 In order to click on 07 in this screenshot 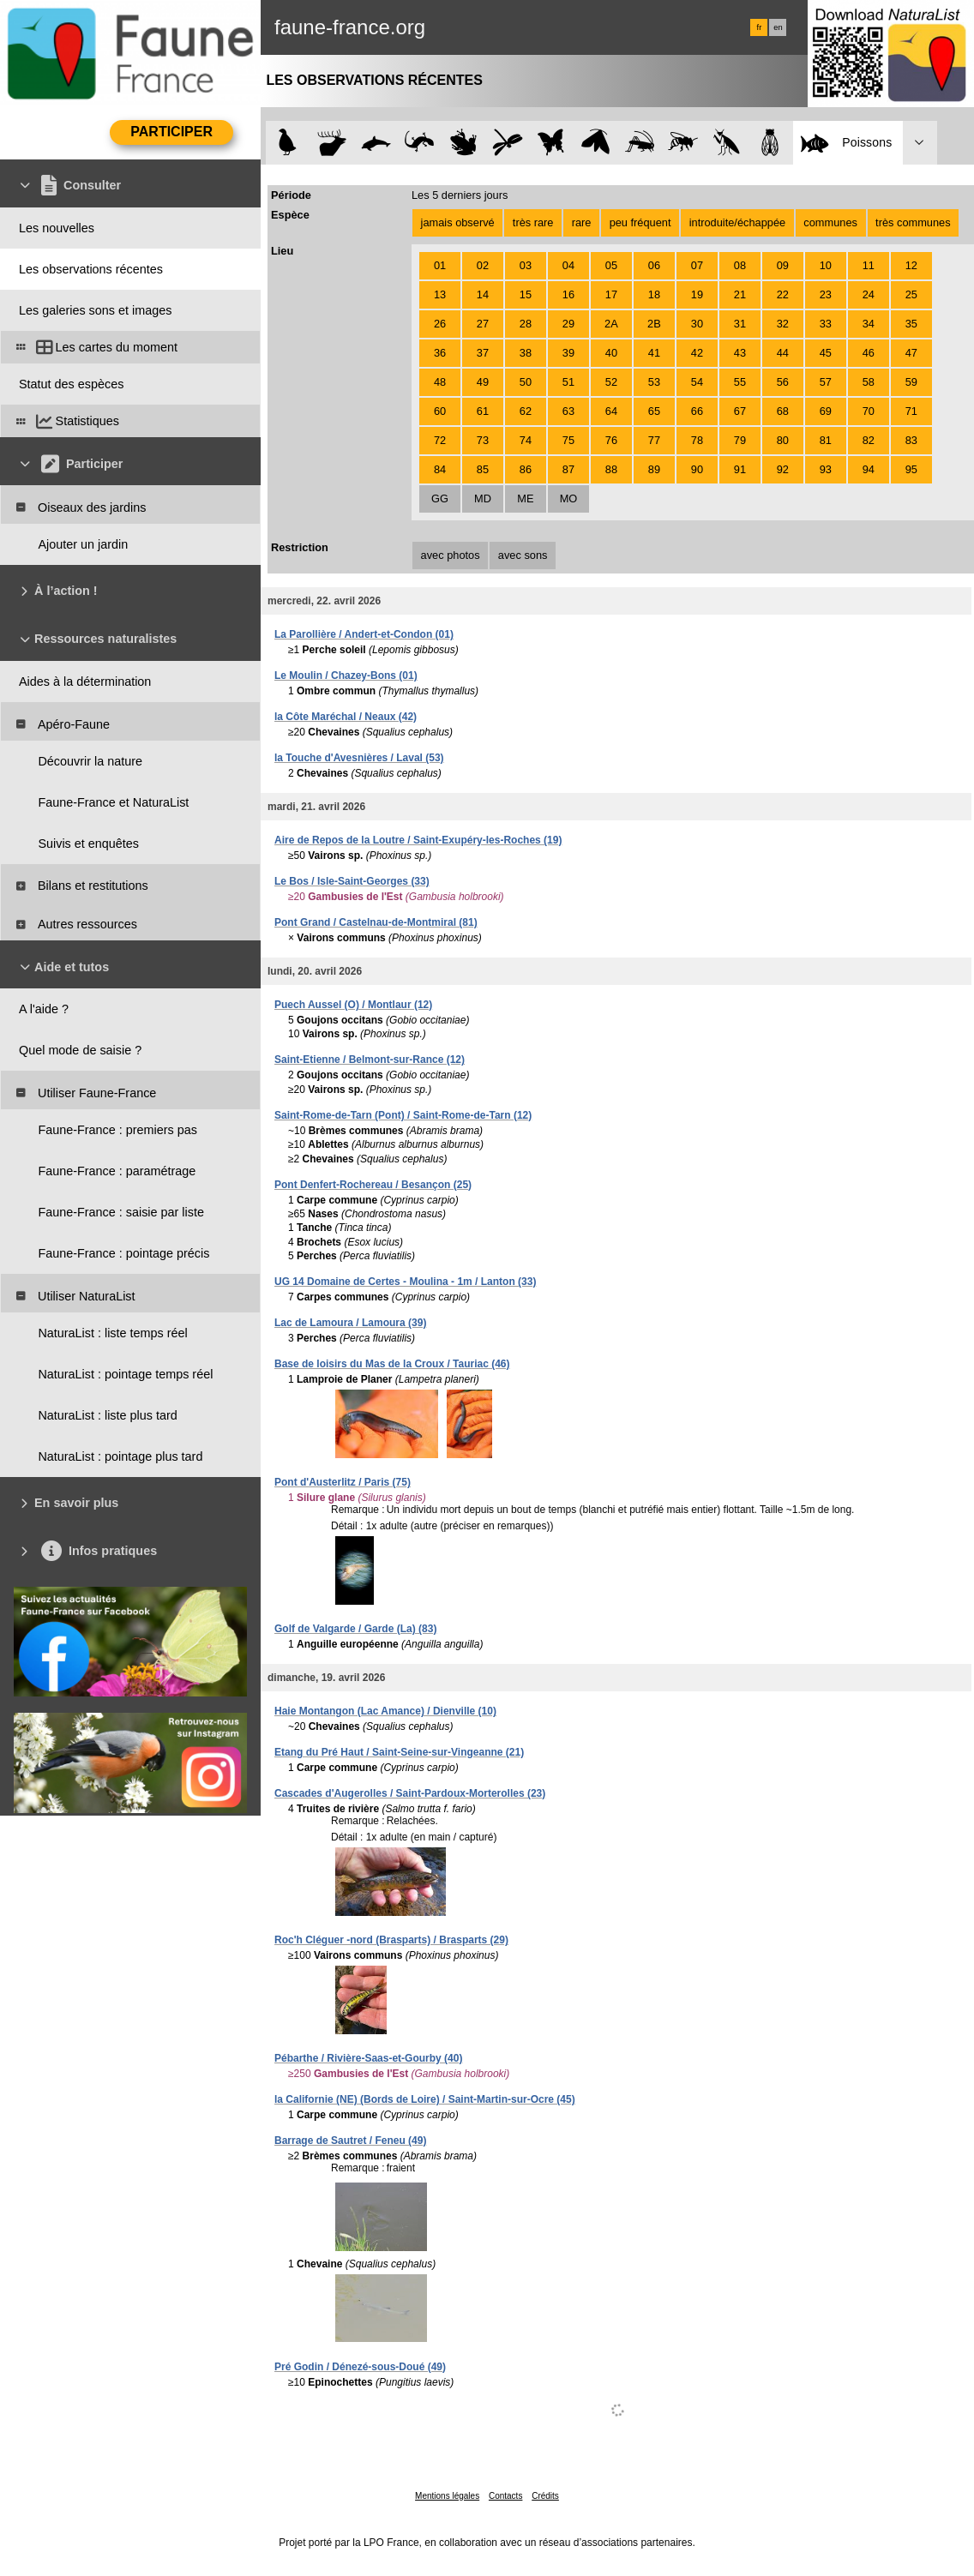, I will do `click(697, 265)`.